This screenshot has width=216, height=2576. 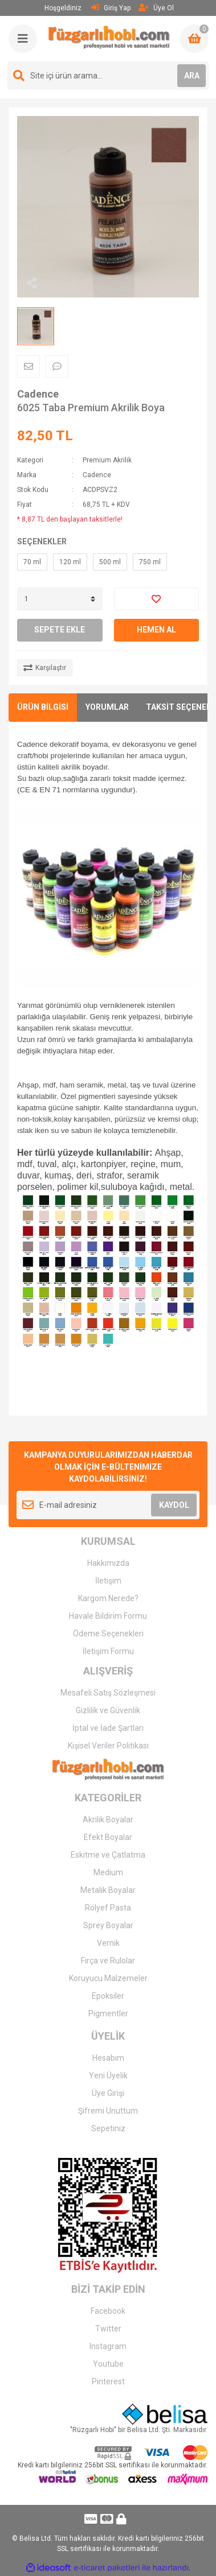 I want to click on Ödeme Seçenekleri, so click(x=108, y=1633).